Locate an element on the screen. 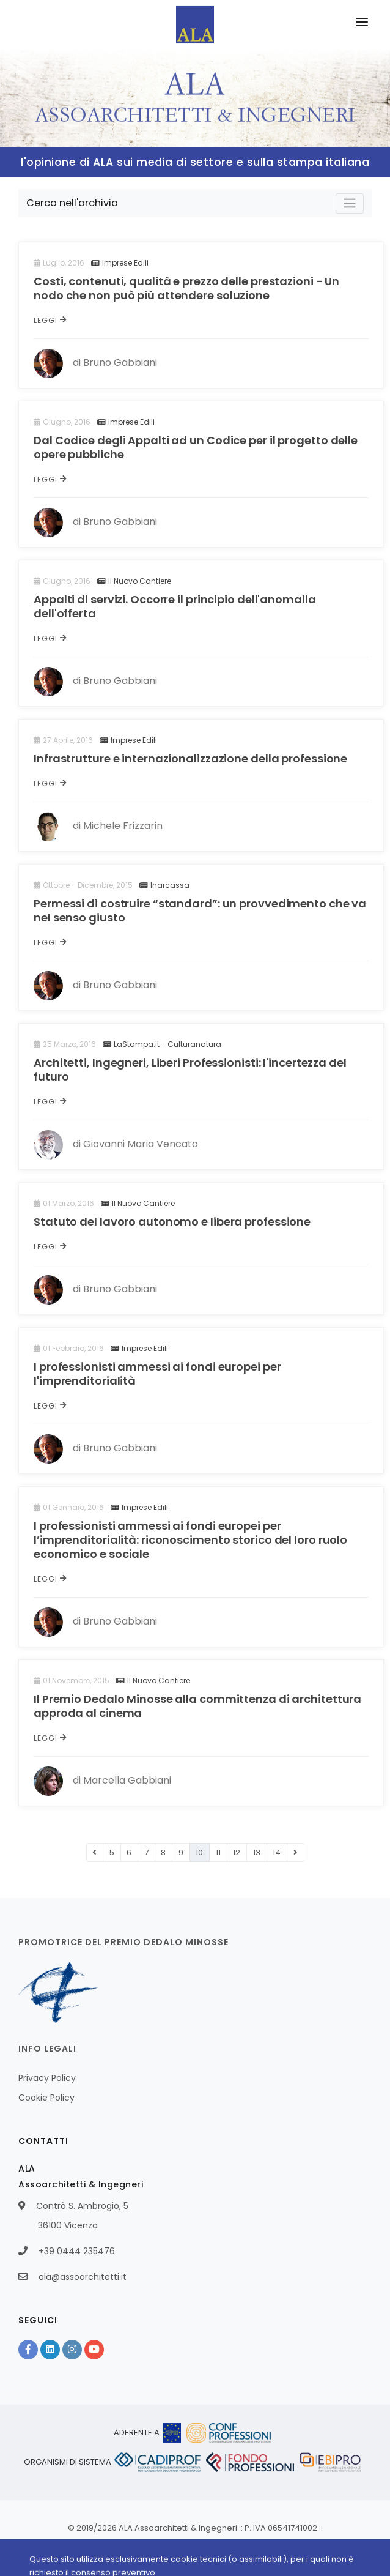 Image resolution: width=390 pixels, height=2576 pixels. Statuto del lavoro autonomo e libera professione is located at coordinates (172, 1221).